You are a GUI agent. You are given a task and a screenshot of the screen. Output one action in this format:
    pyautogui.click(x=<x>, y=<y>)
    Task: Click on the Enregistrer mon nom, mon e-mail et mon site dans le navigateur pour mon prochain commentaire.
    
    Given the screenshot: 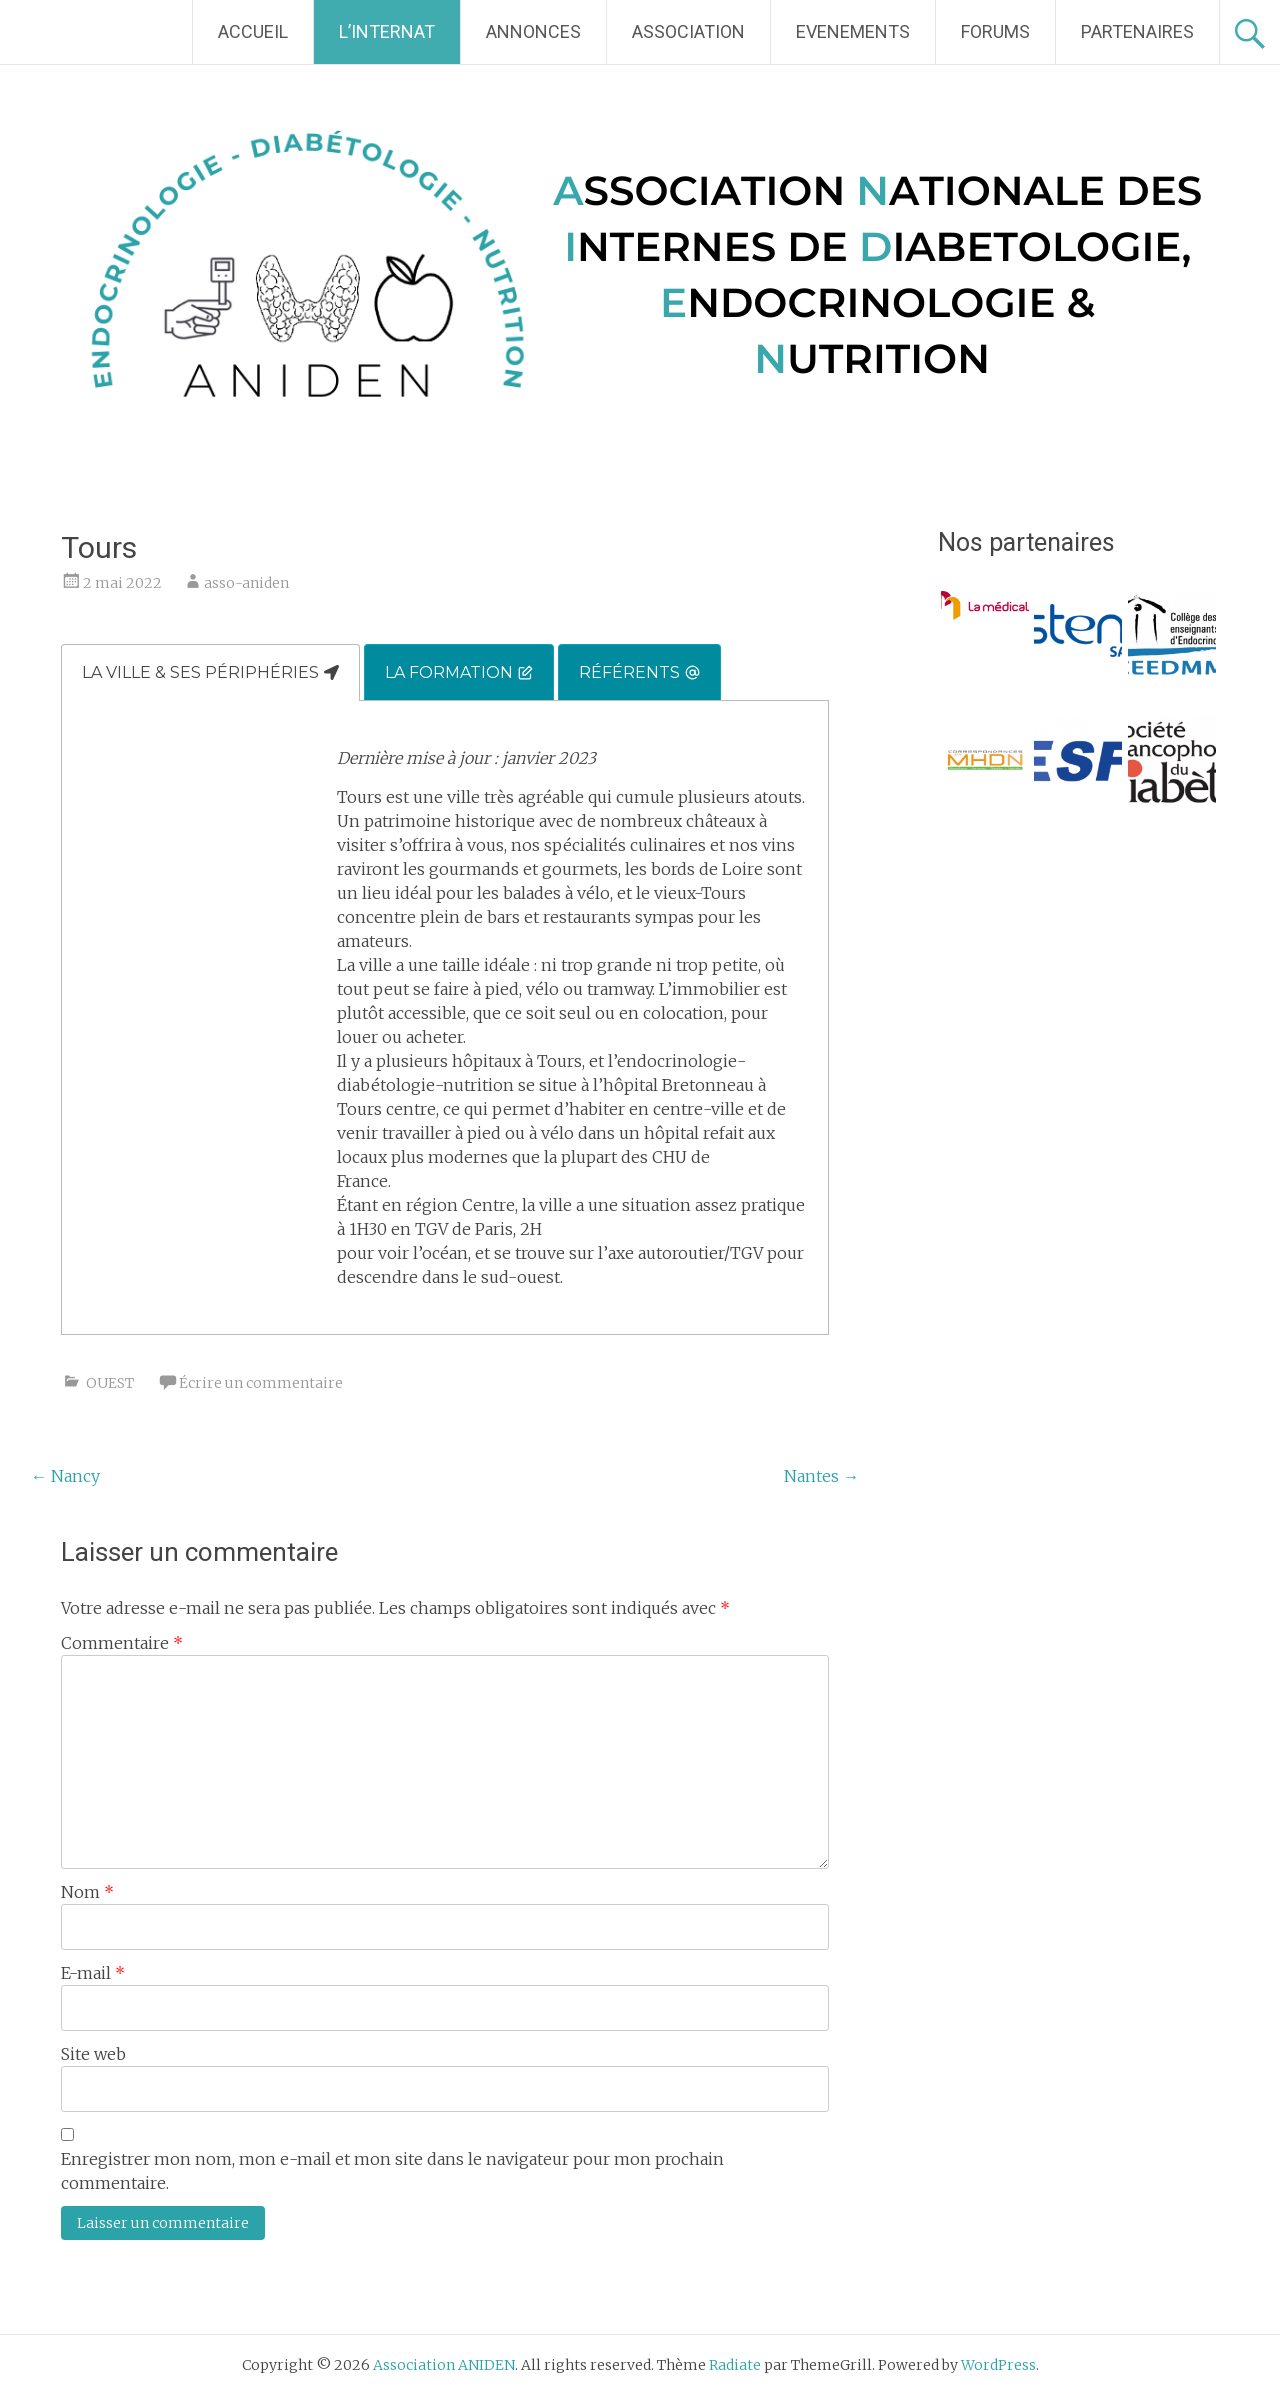 What is the action you would take?
    pyautogui.click(x=392, y=2171)
    